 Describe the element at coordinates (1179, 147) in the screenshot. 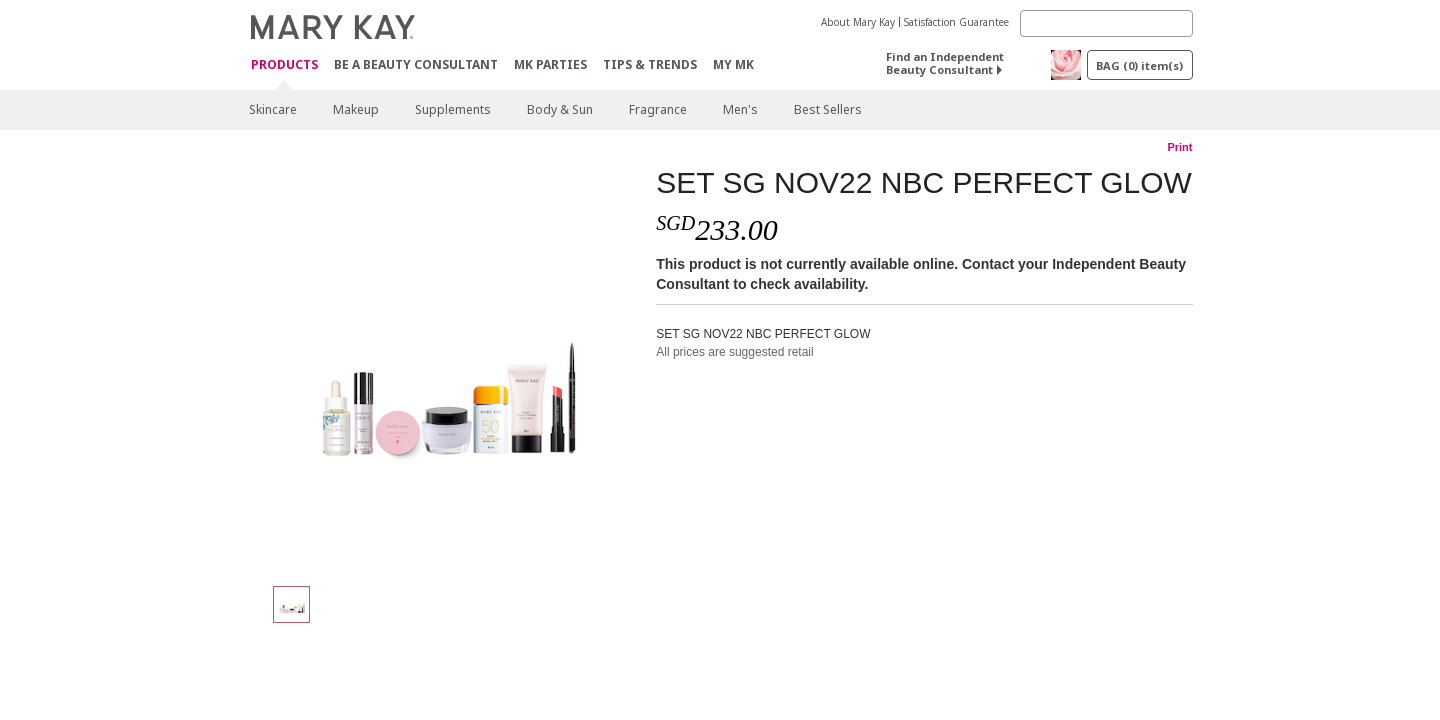

I see `Print` at that location.